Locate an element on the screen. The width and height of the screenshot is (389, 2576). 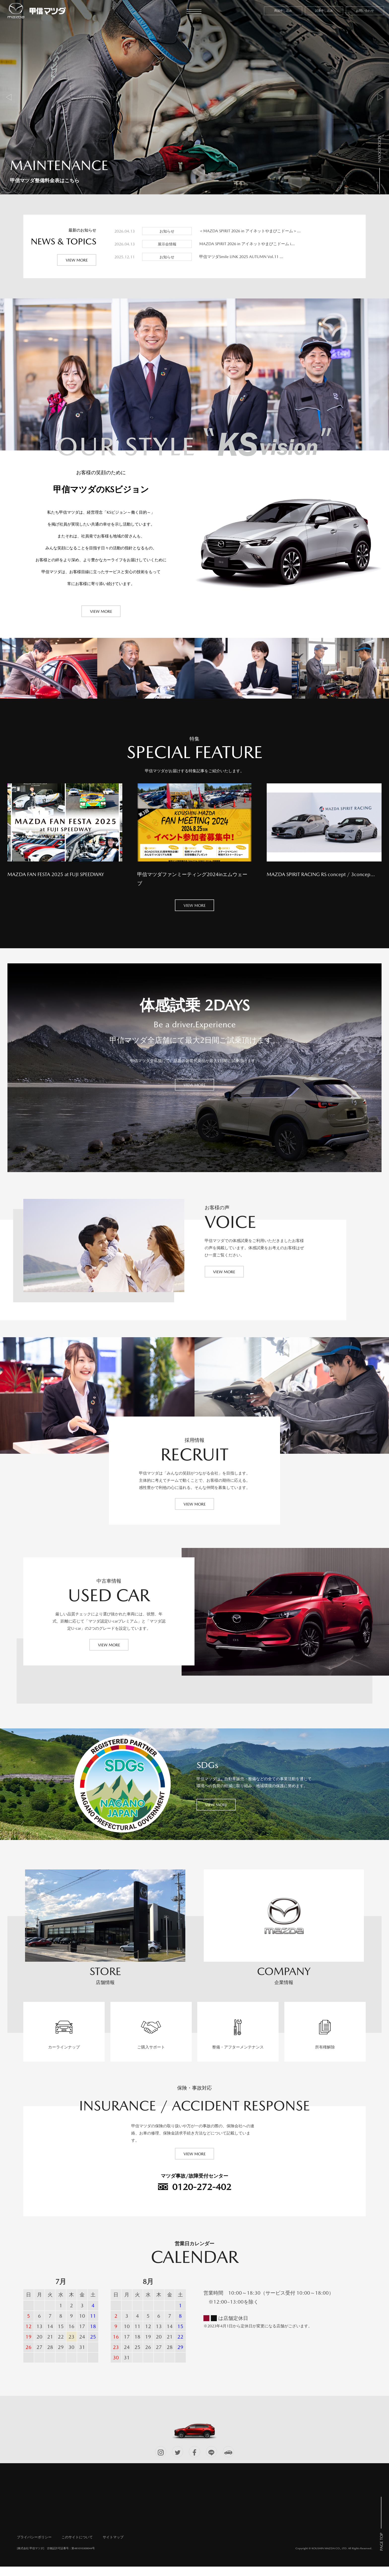
26 is located at coordinates (29, 2356).